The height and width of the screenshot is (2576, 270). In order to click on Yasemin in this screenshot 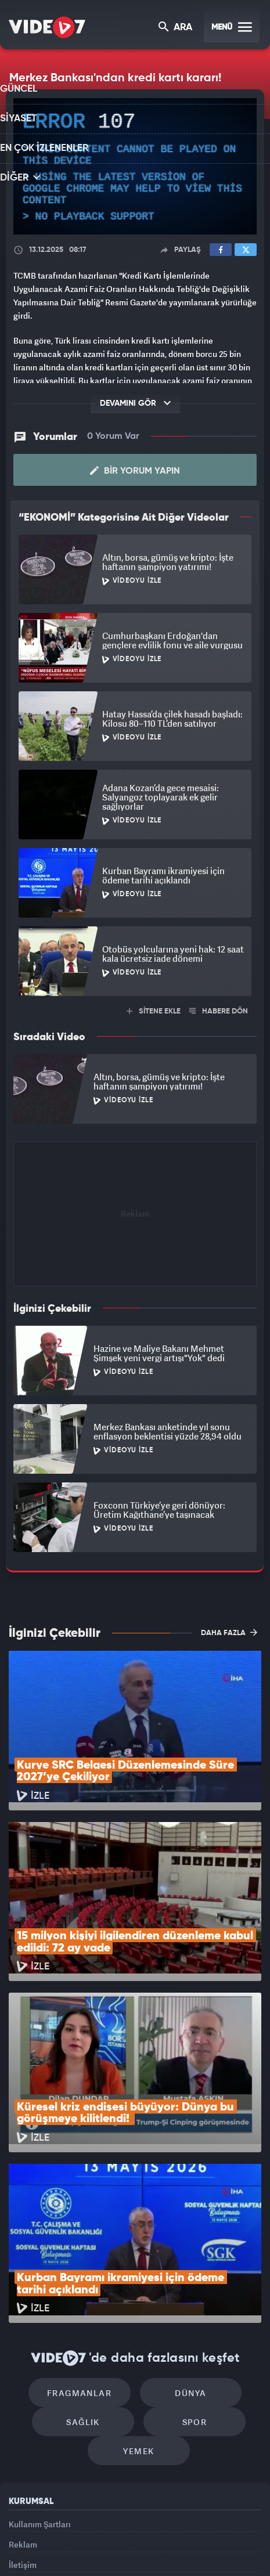, I will do `click(138, 2556)`.